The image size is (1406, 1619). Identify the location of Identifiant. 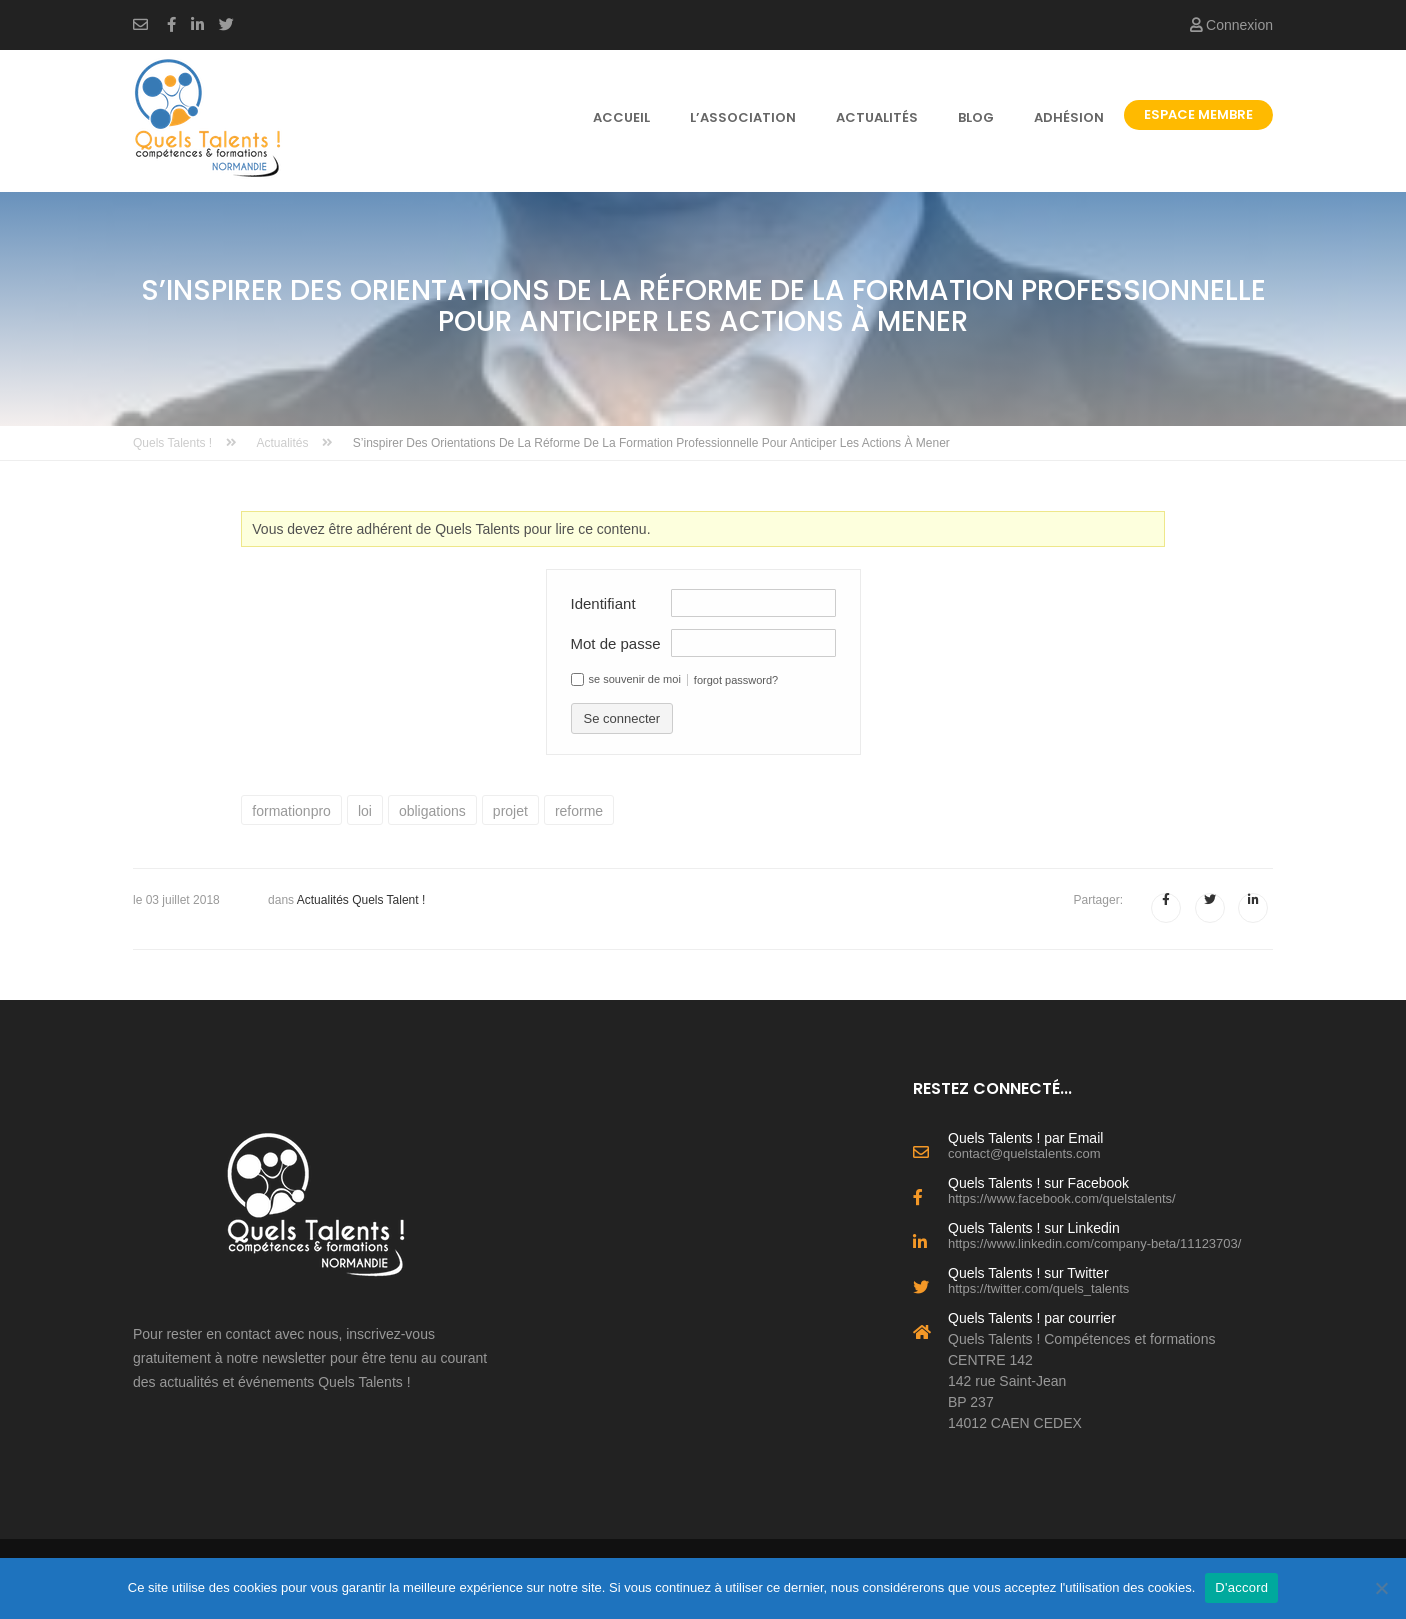
(603, 603).